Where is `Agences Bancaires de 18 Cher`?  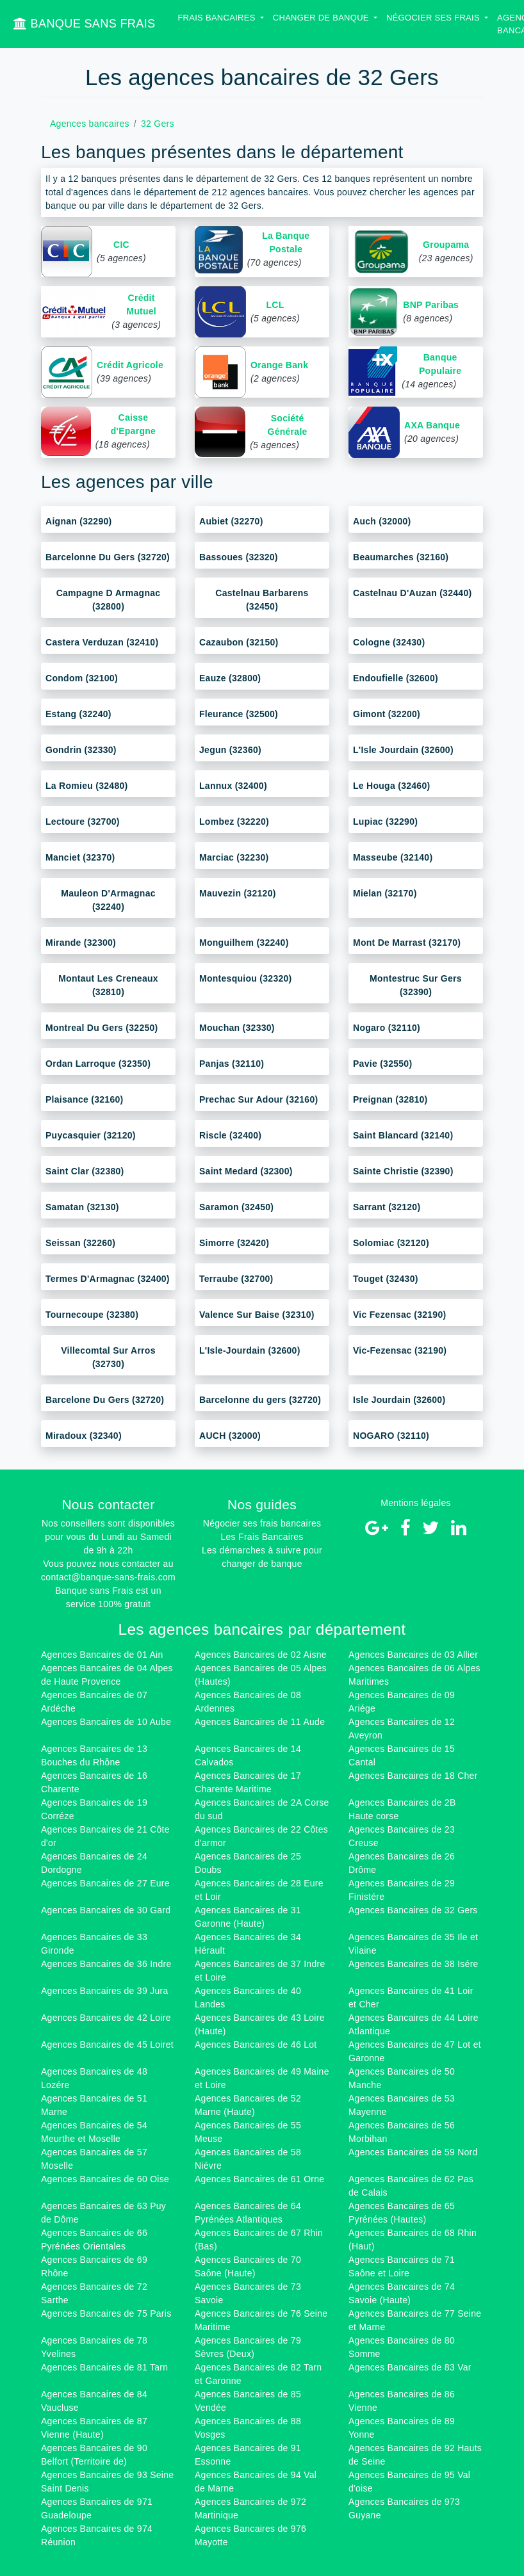
Agences Bancaires de 18 Cher is located at coordinates (413, 1775).